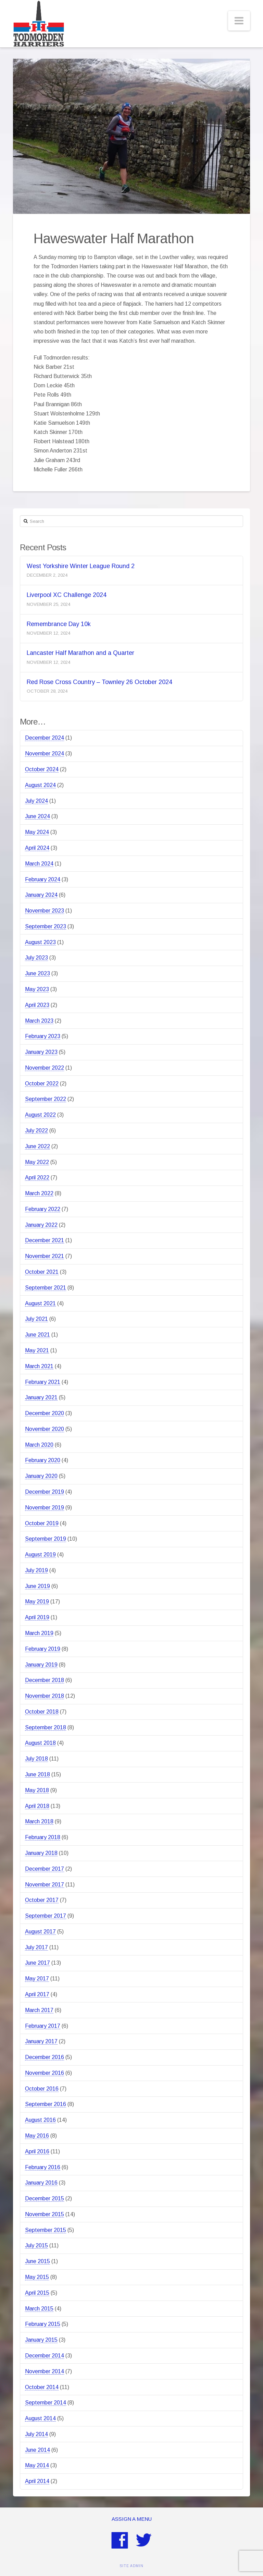 The height and width of the screenshot is (2576, 263). Describe the element at coordinates (44, 2073) in the screenshot. I see `November 2016` at that location.